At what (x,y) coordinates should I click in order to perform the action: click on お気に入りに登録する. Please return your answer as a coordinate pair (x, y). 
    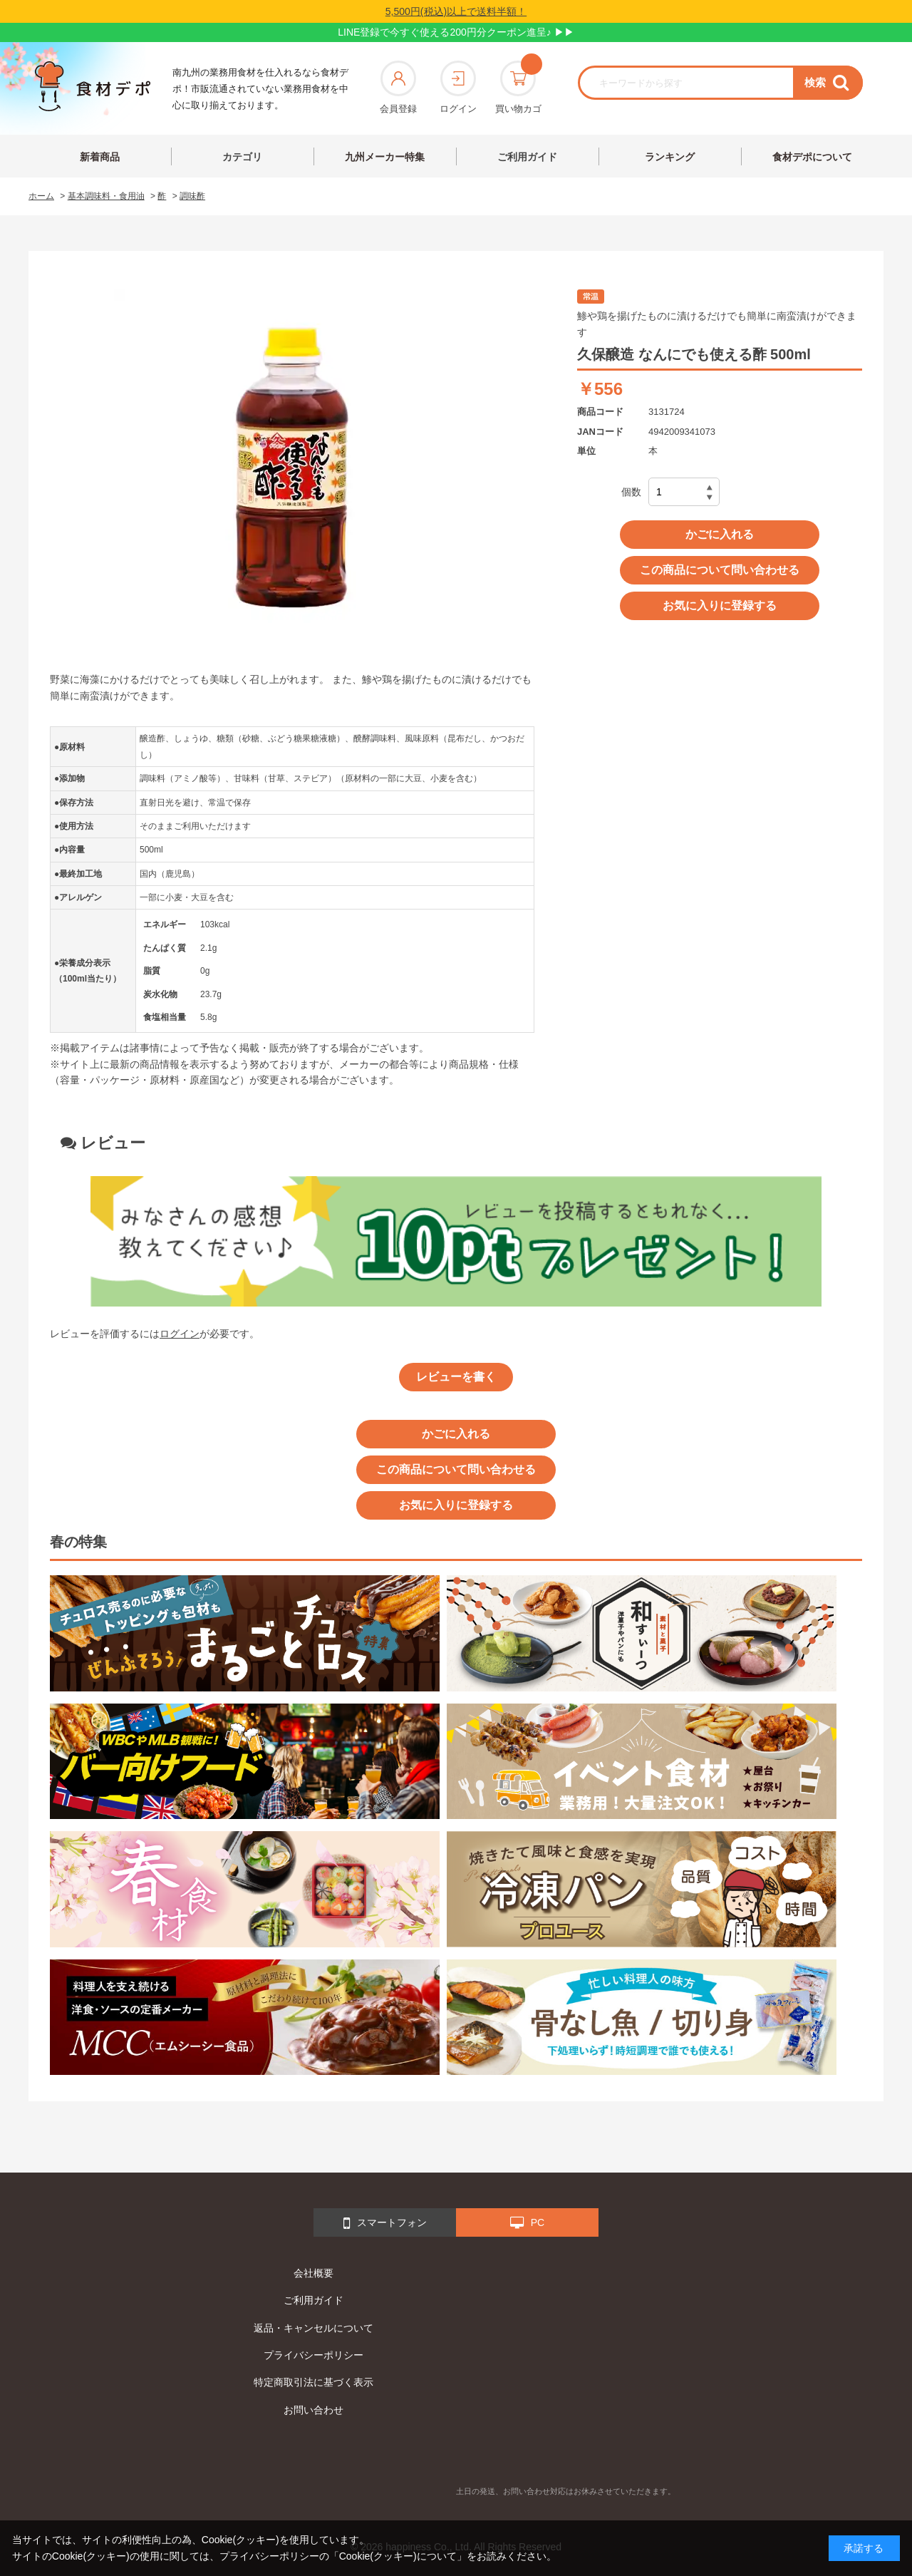
    Looking at the image, I should click on (720, 605).